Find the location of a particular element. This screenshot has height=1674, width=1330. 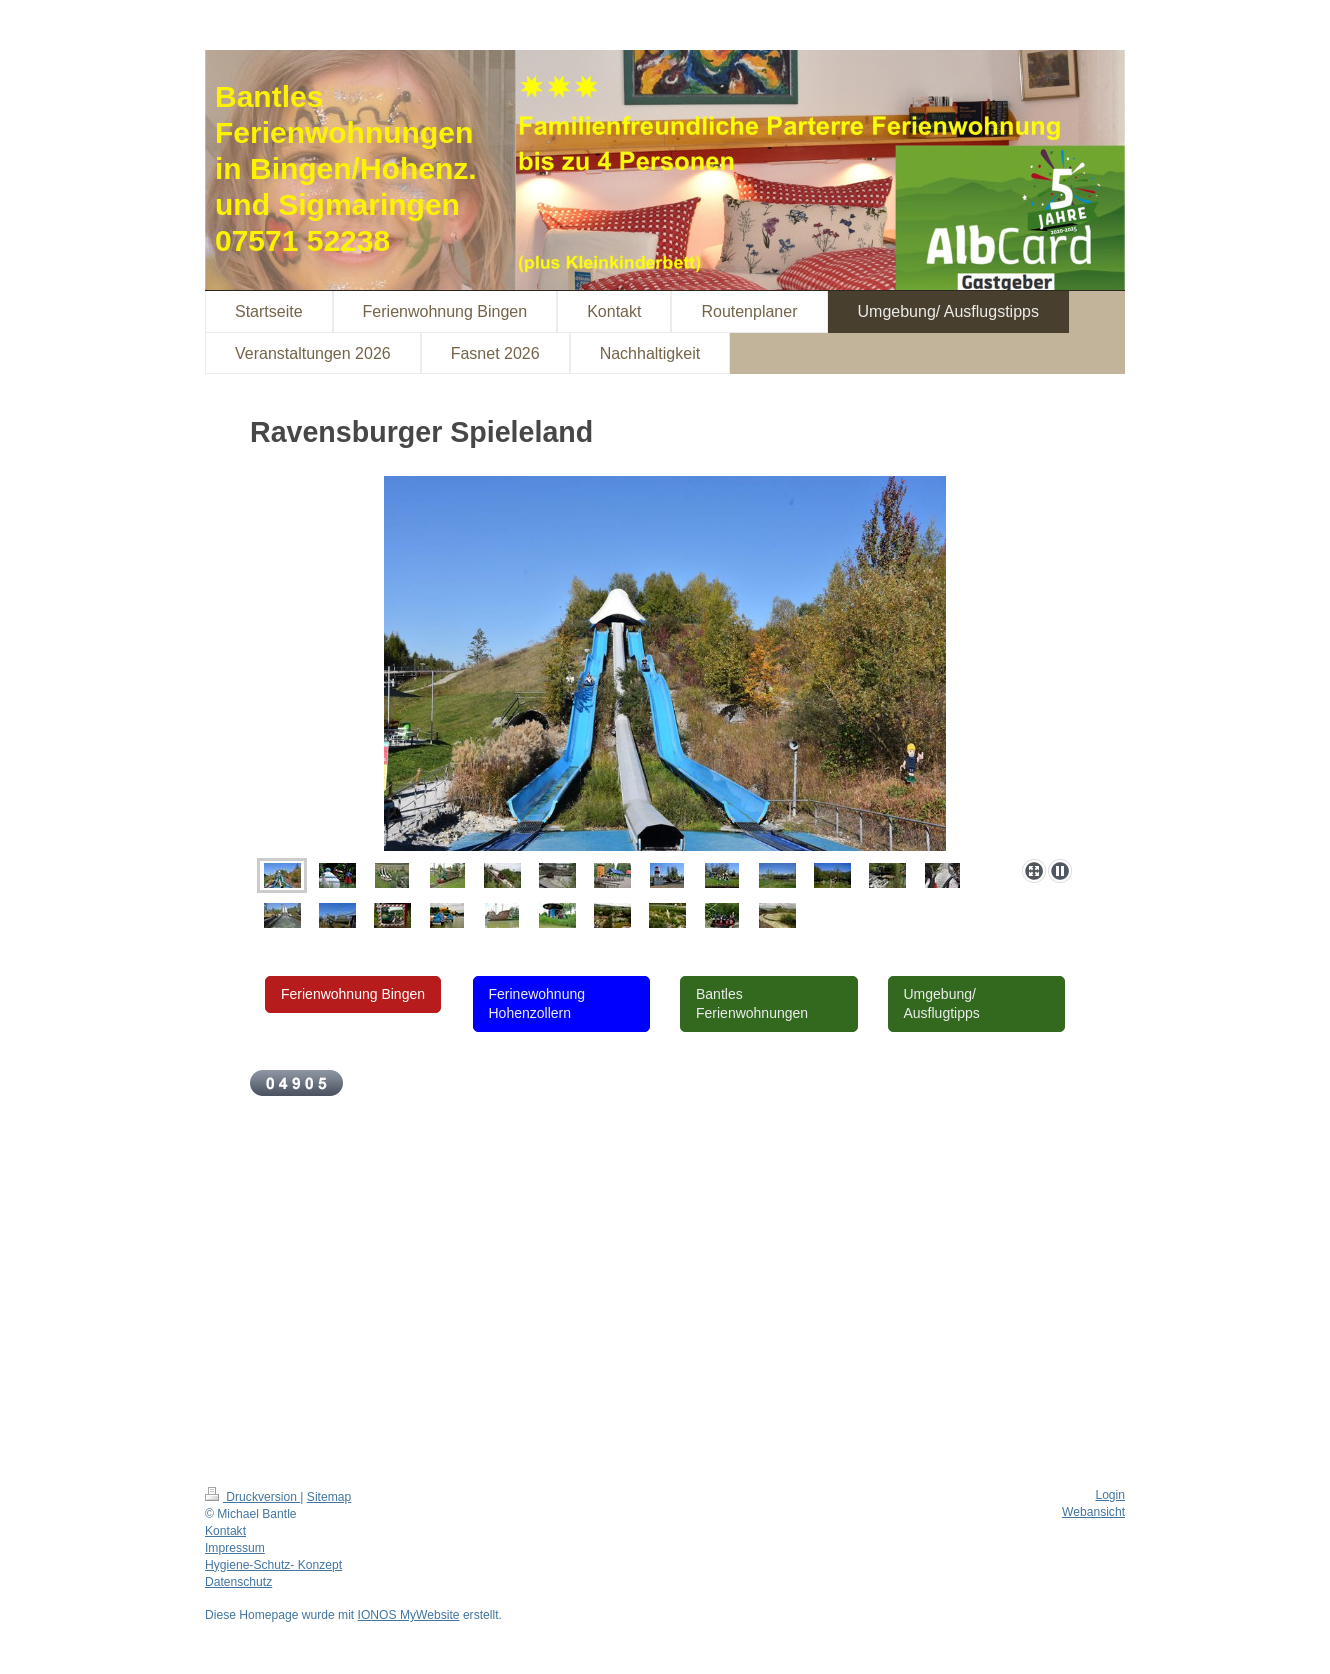

Impressum is located at coordinates (235, 1548).